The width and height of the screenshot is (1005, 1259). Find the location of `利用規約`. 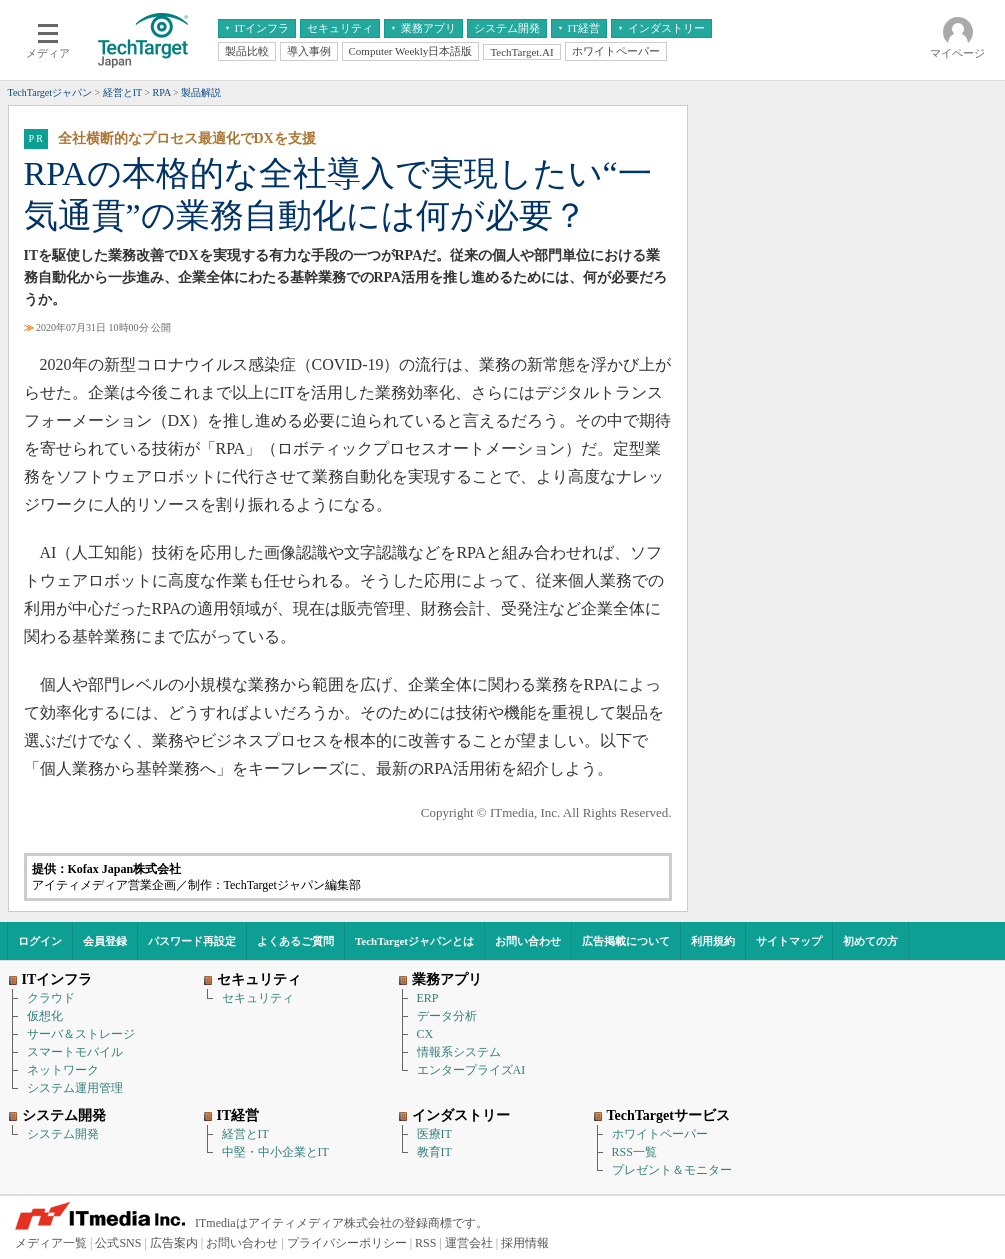

利用規約 is located at coordinates (713, 941).